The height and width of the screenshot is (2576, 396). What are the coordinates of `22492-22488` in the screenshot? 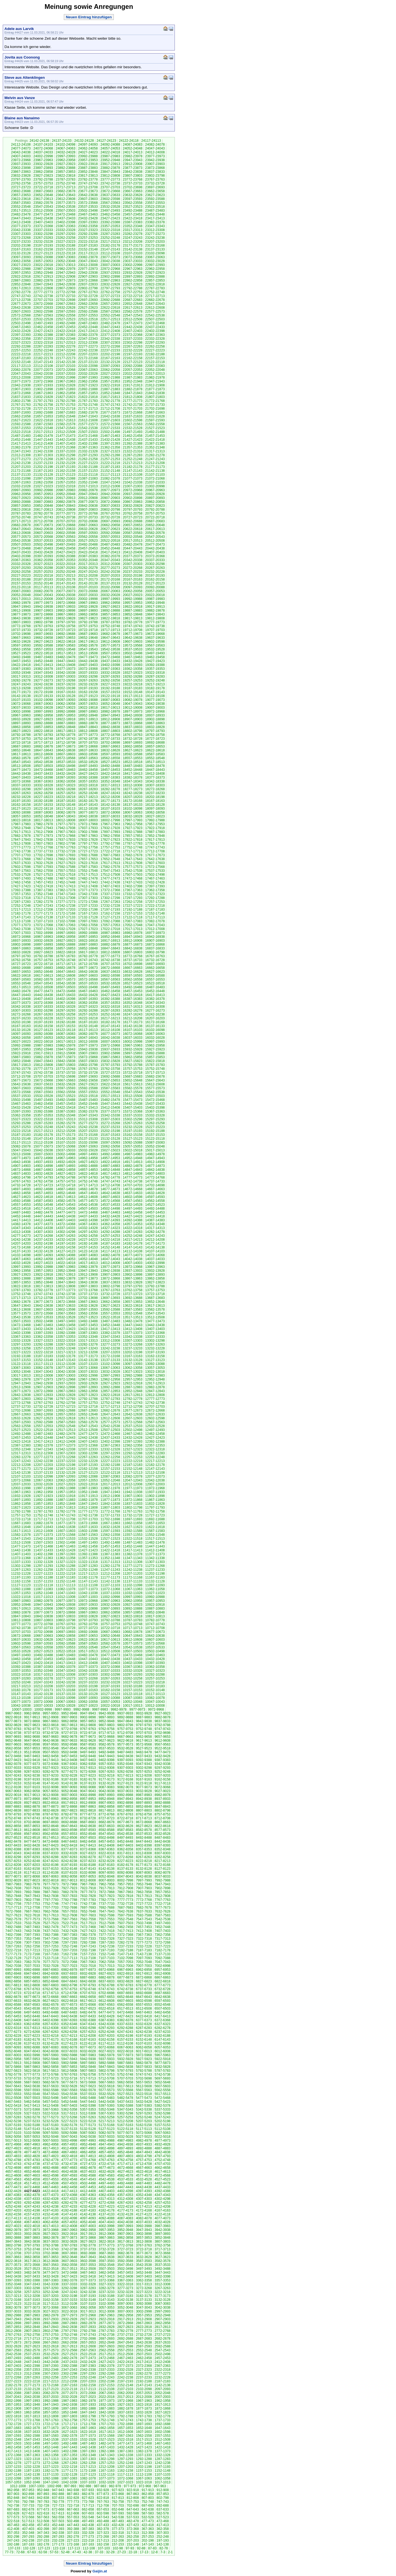 It's located at (65, 323).